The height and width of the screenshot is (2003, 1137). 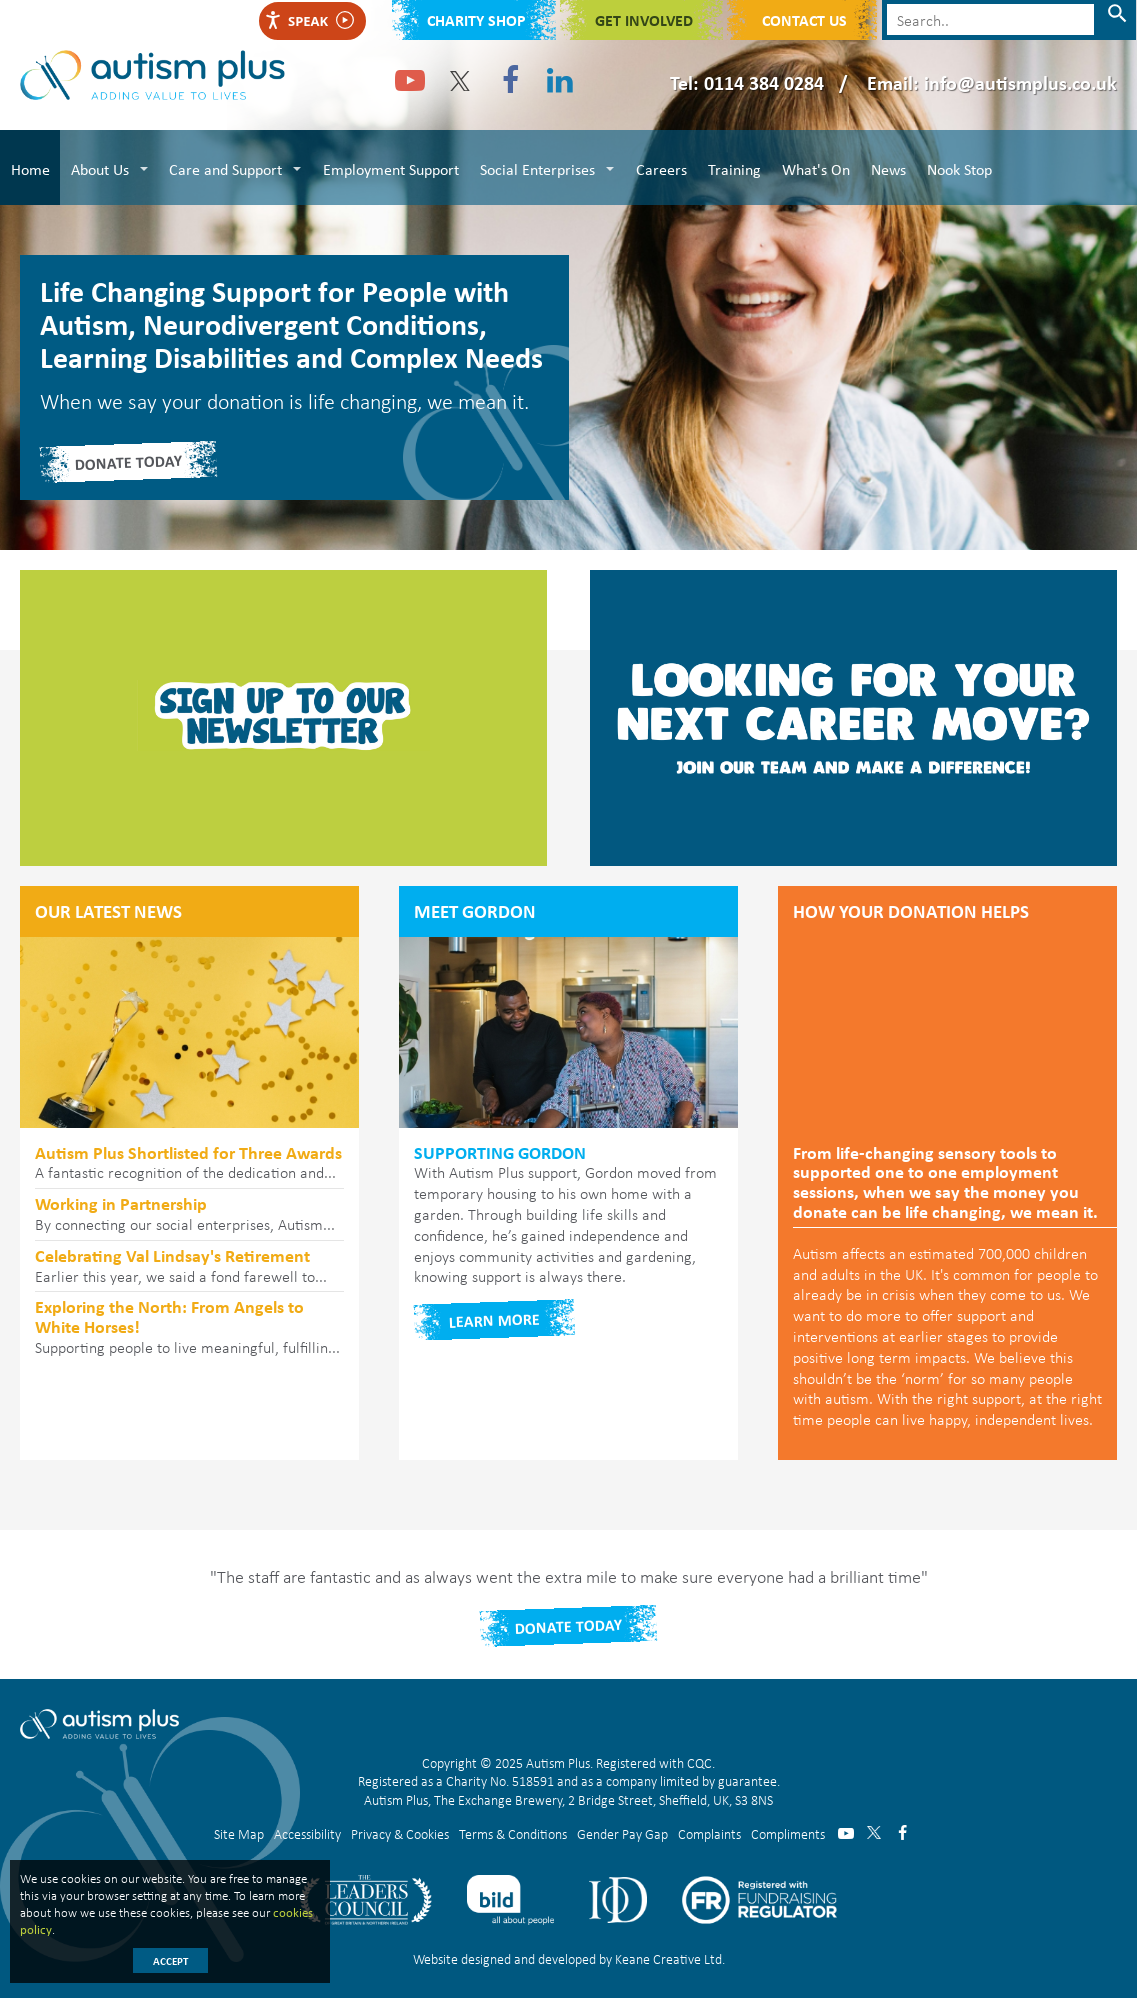 What do you see at coordinates (656, 167) in the screenshot?
I see `Careers` at bounding box center [656, 167].